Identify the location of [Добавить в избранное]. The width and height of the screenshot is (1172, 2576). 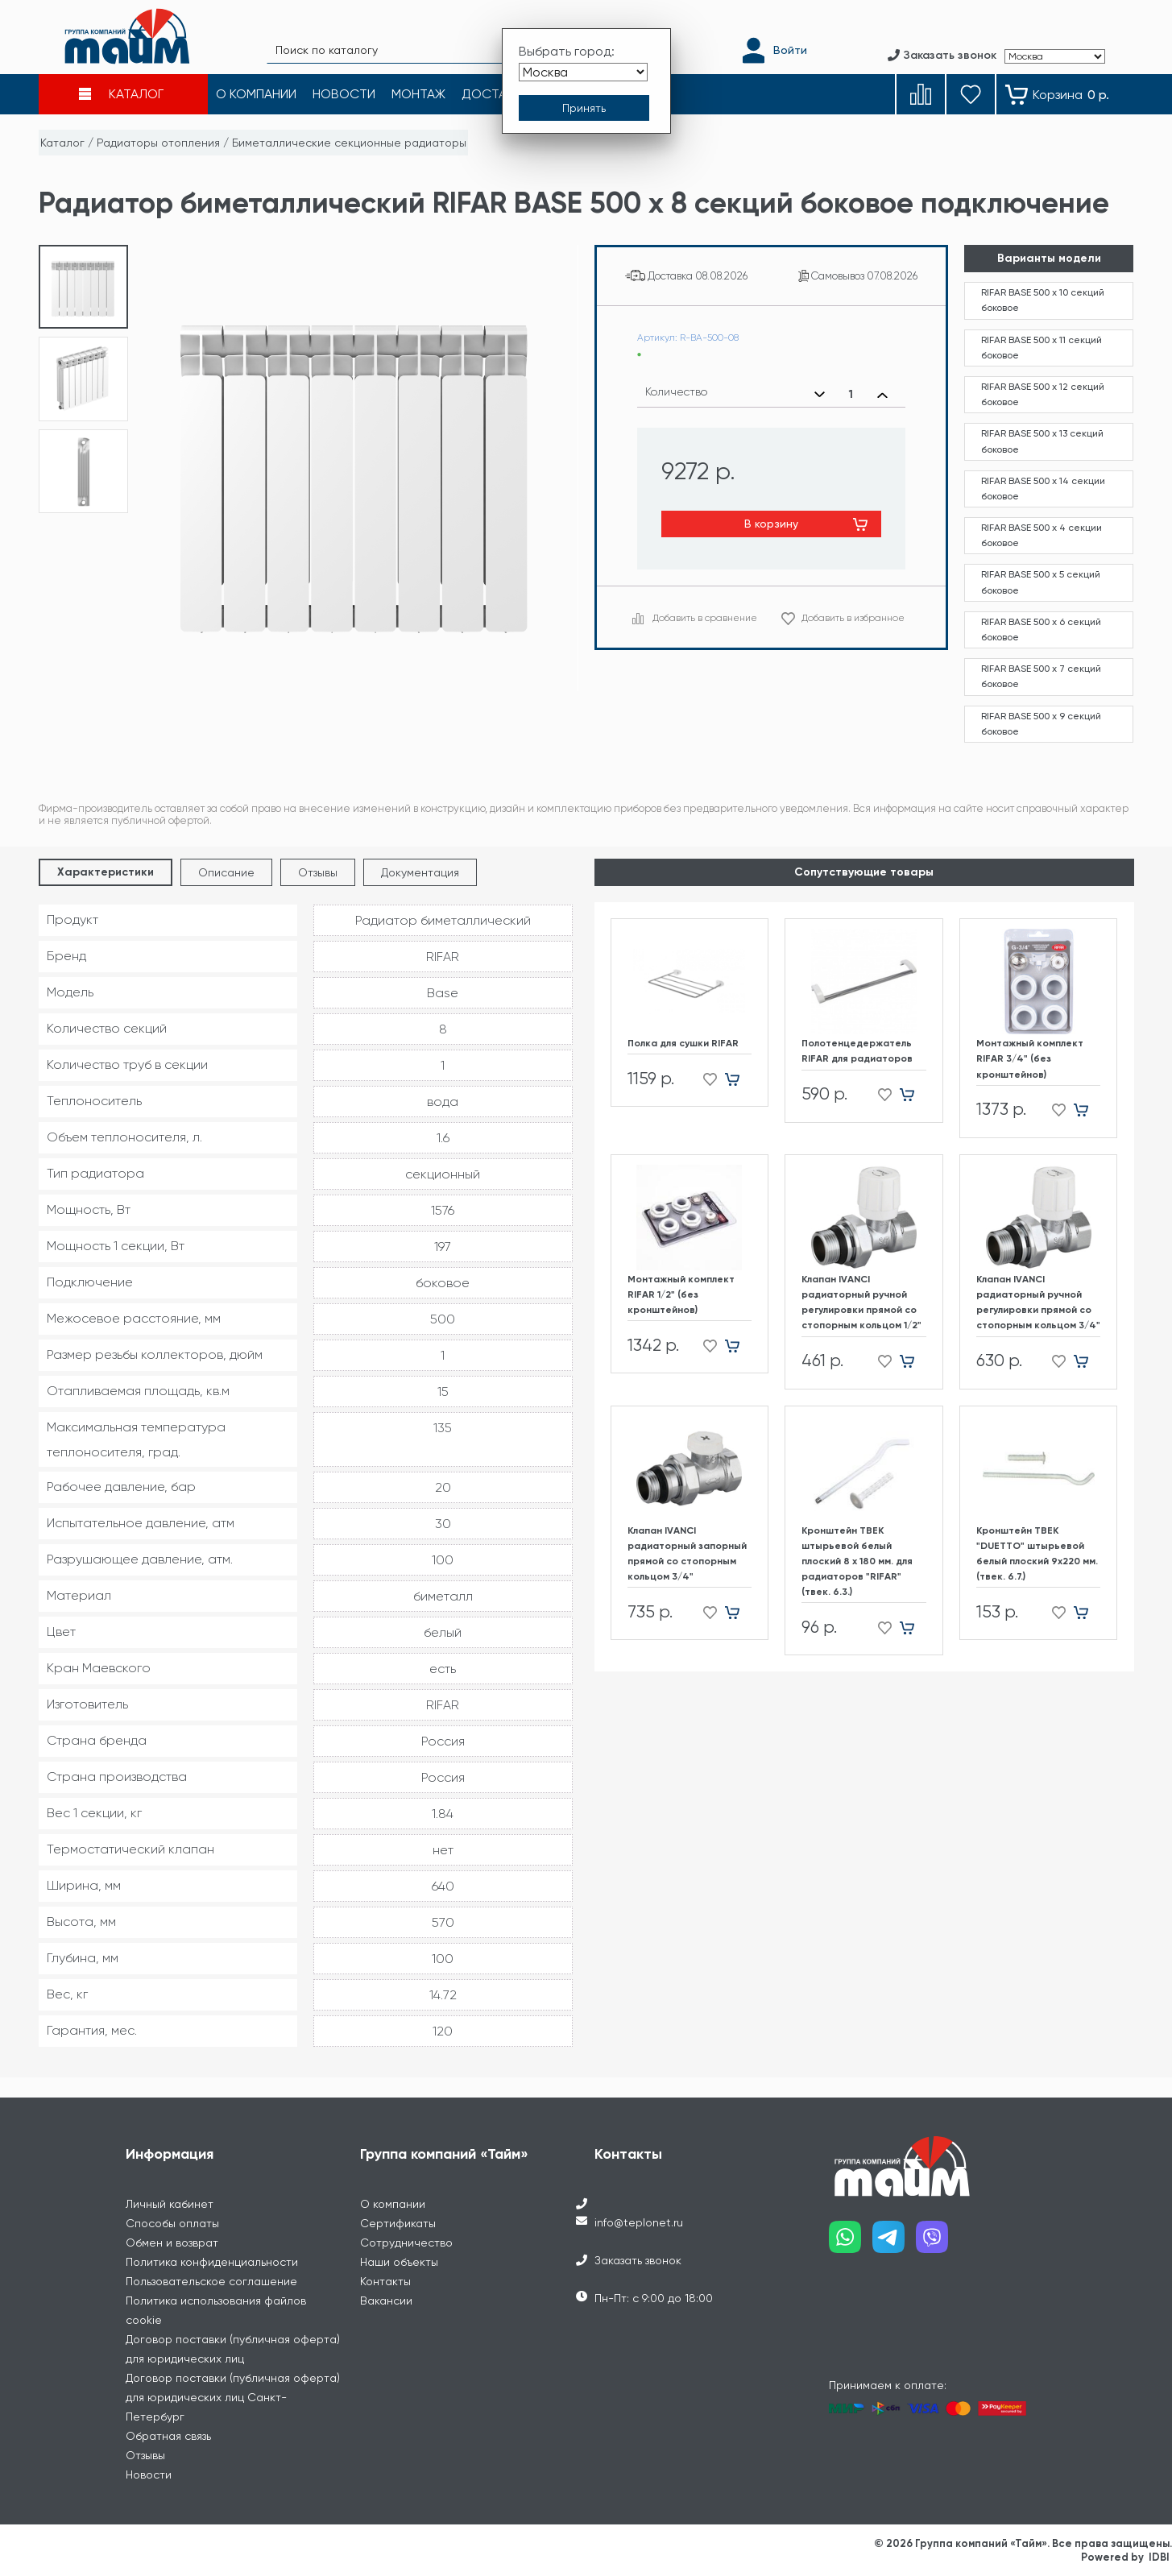
(705, 1079).